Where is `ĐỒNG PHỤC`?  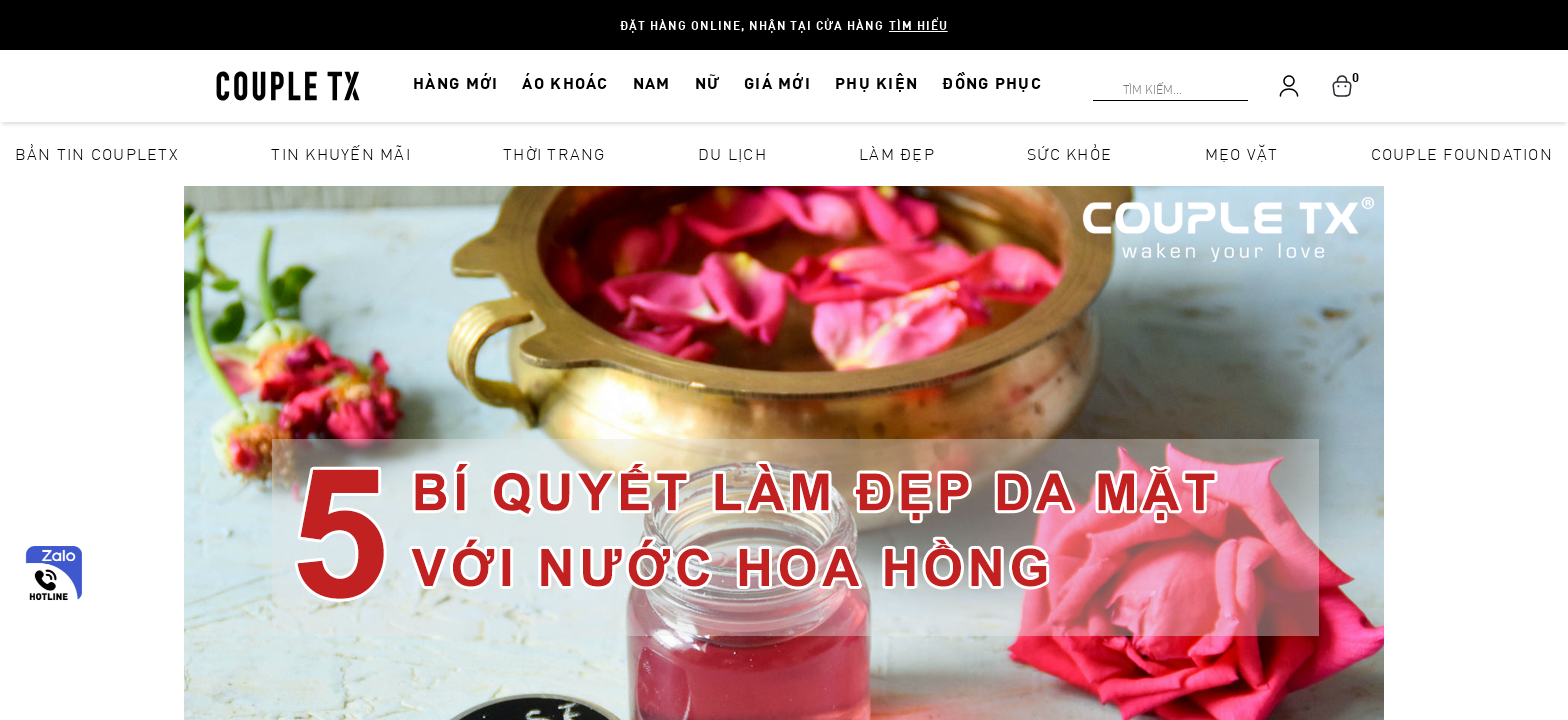 ĐỒNG PHỤC is located at coordinates (992, 82).